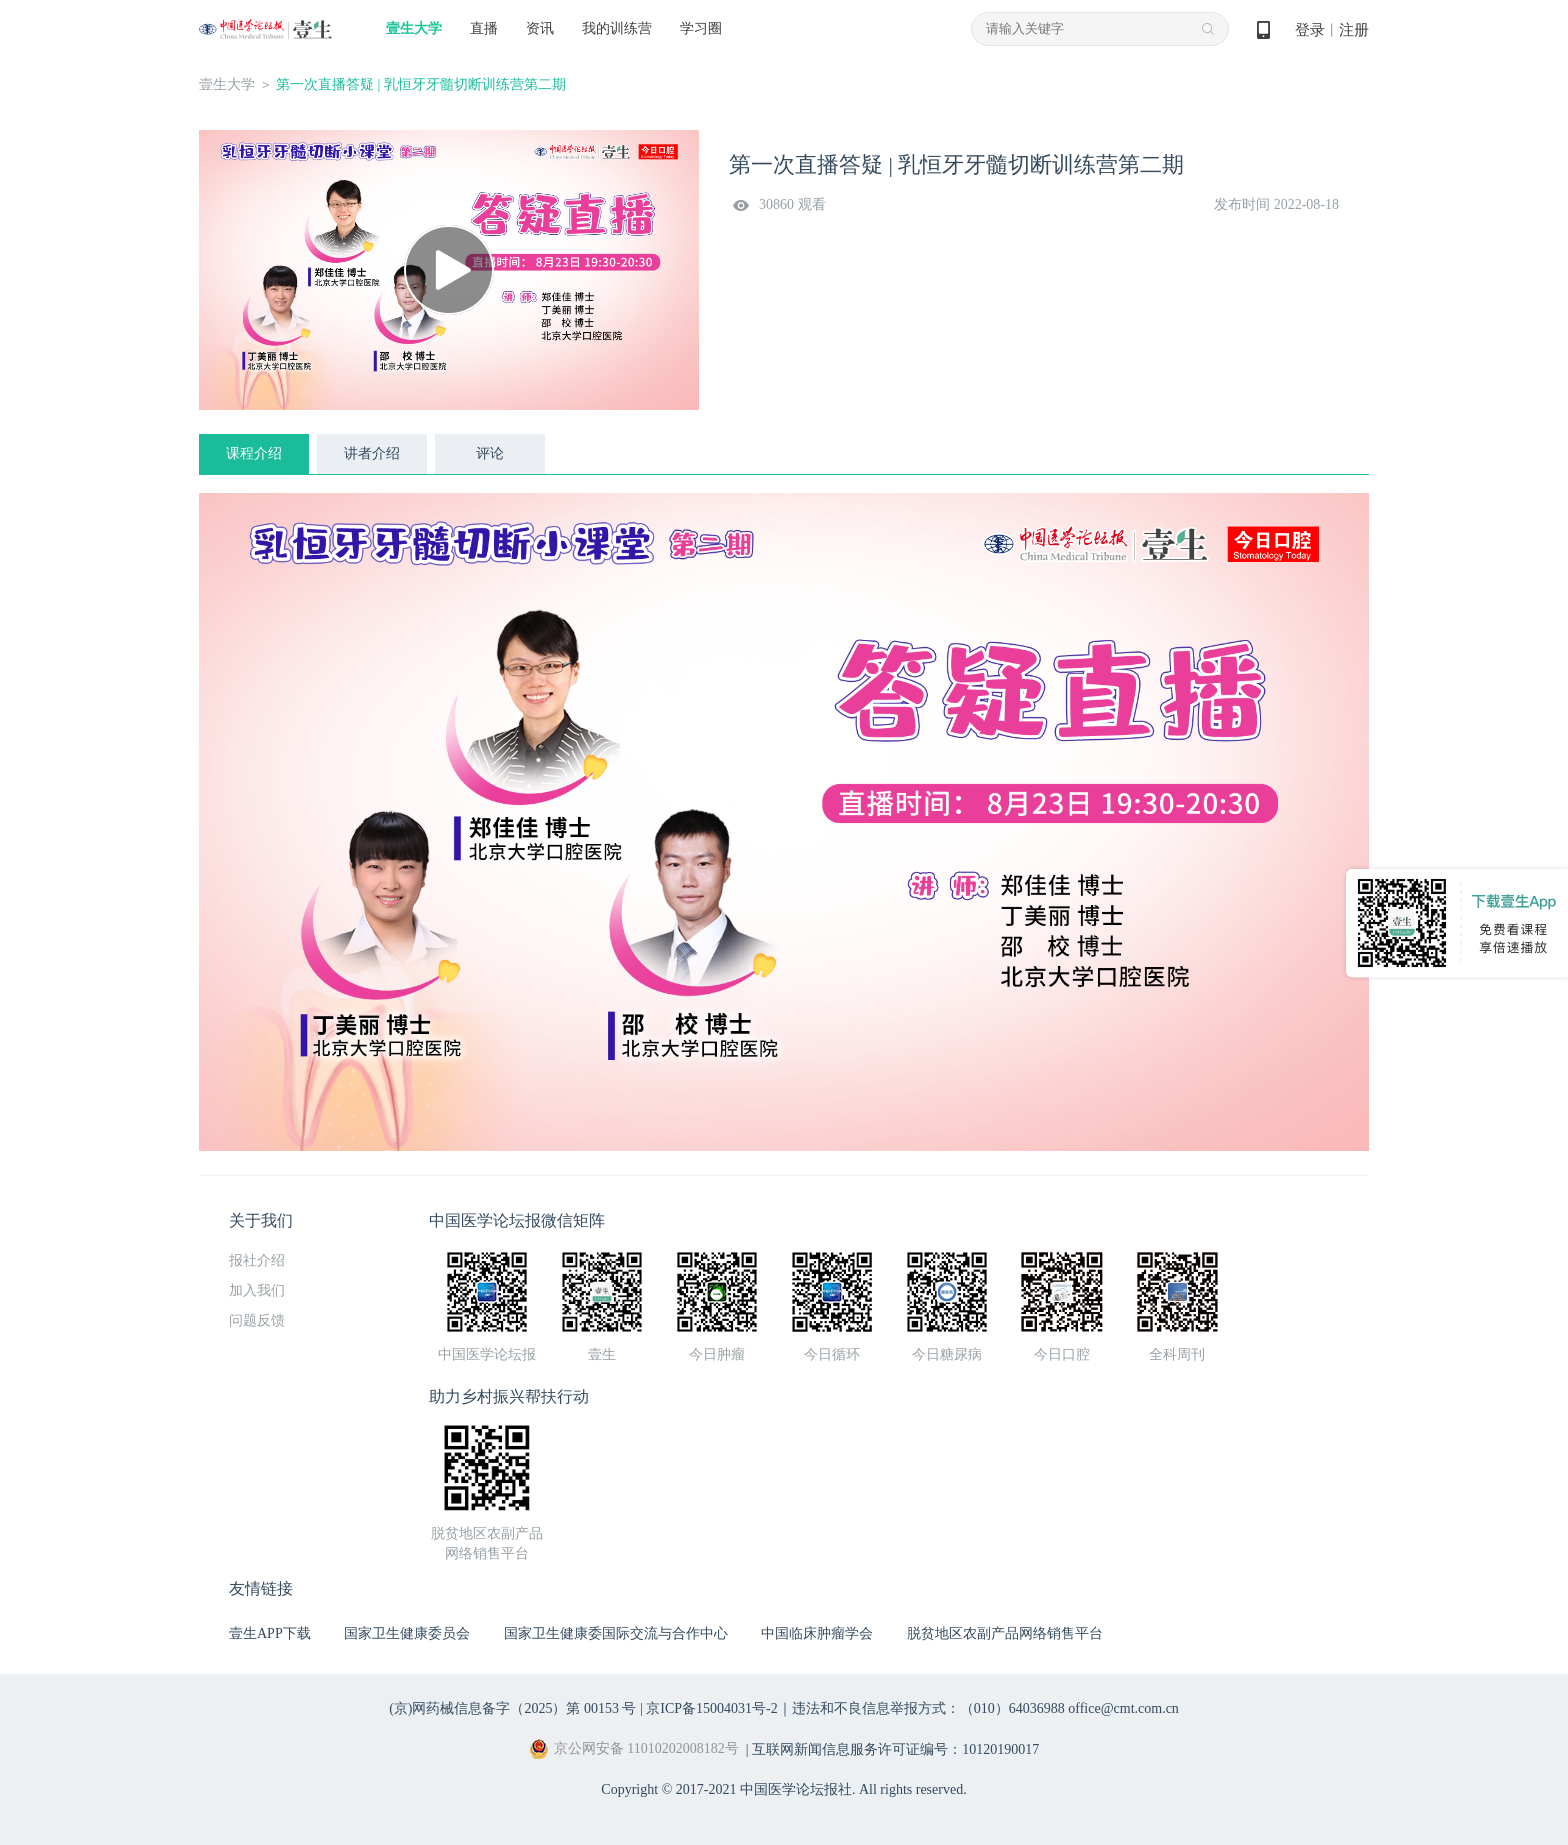 This screenshot has width=1568, height=1845. I want to click on 直播, so click(484, 28).